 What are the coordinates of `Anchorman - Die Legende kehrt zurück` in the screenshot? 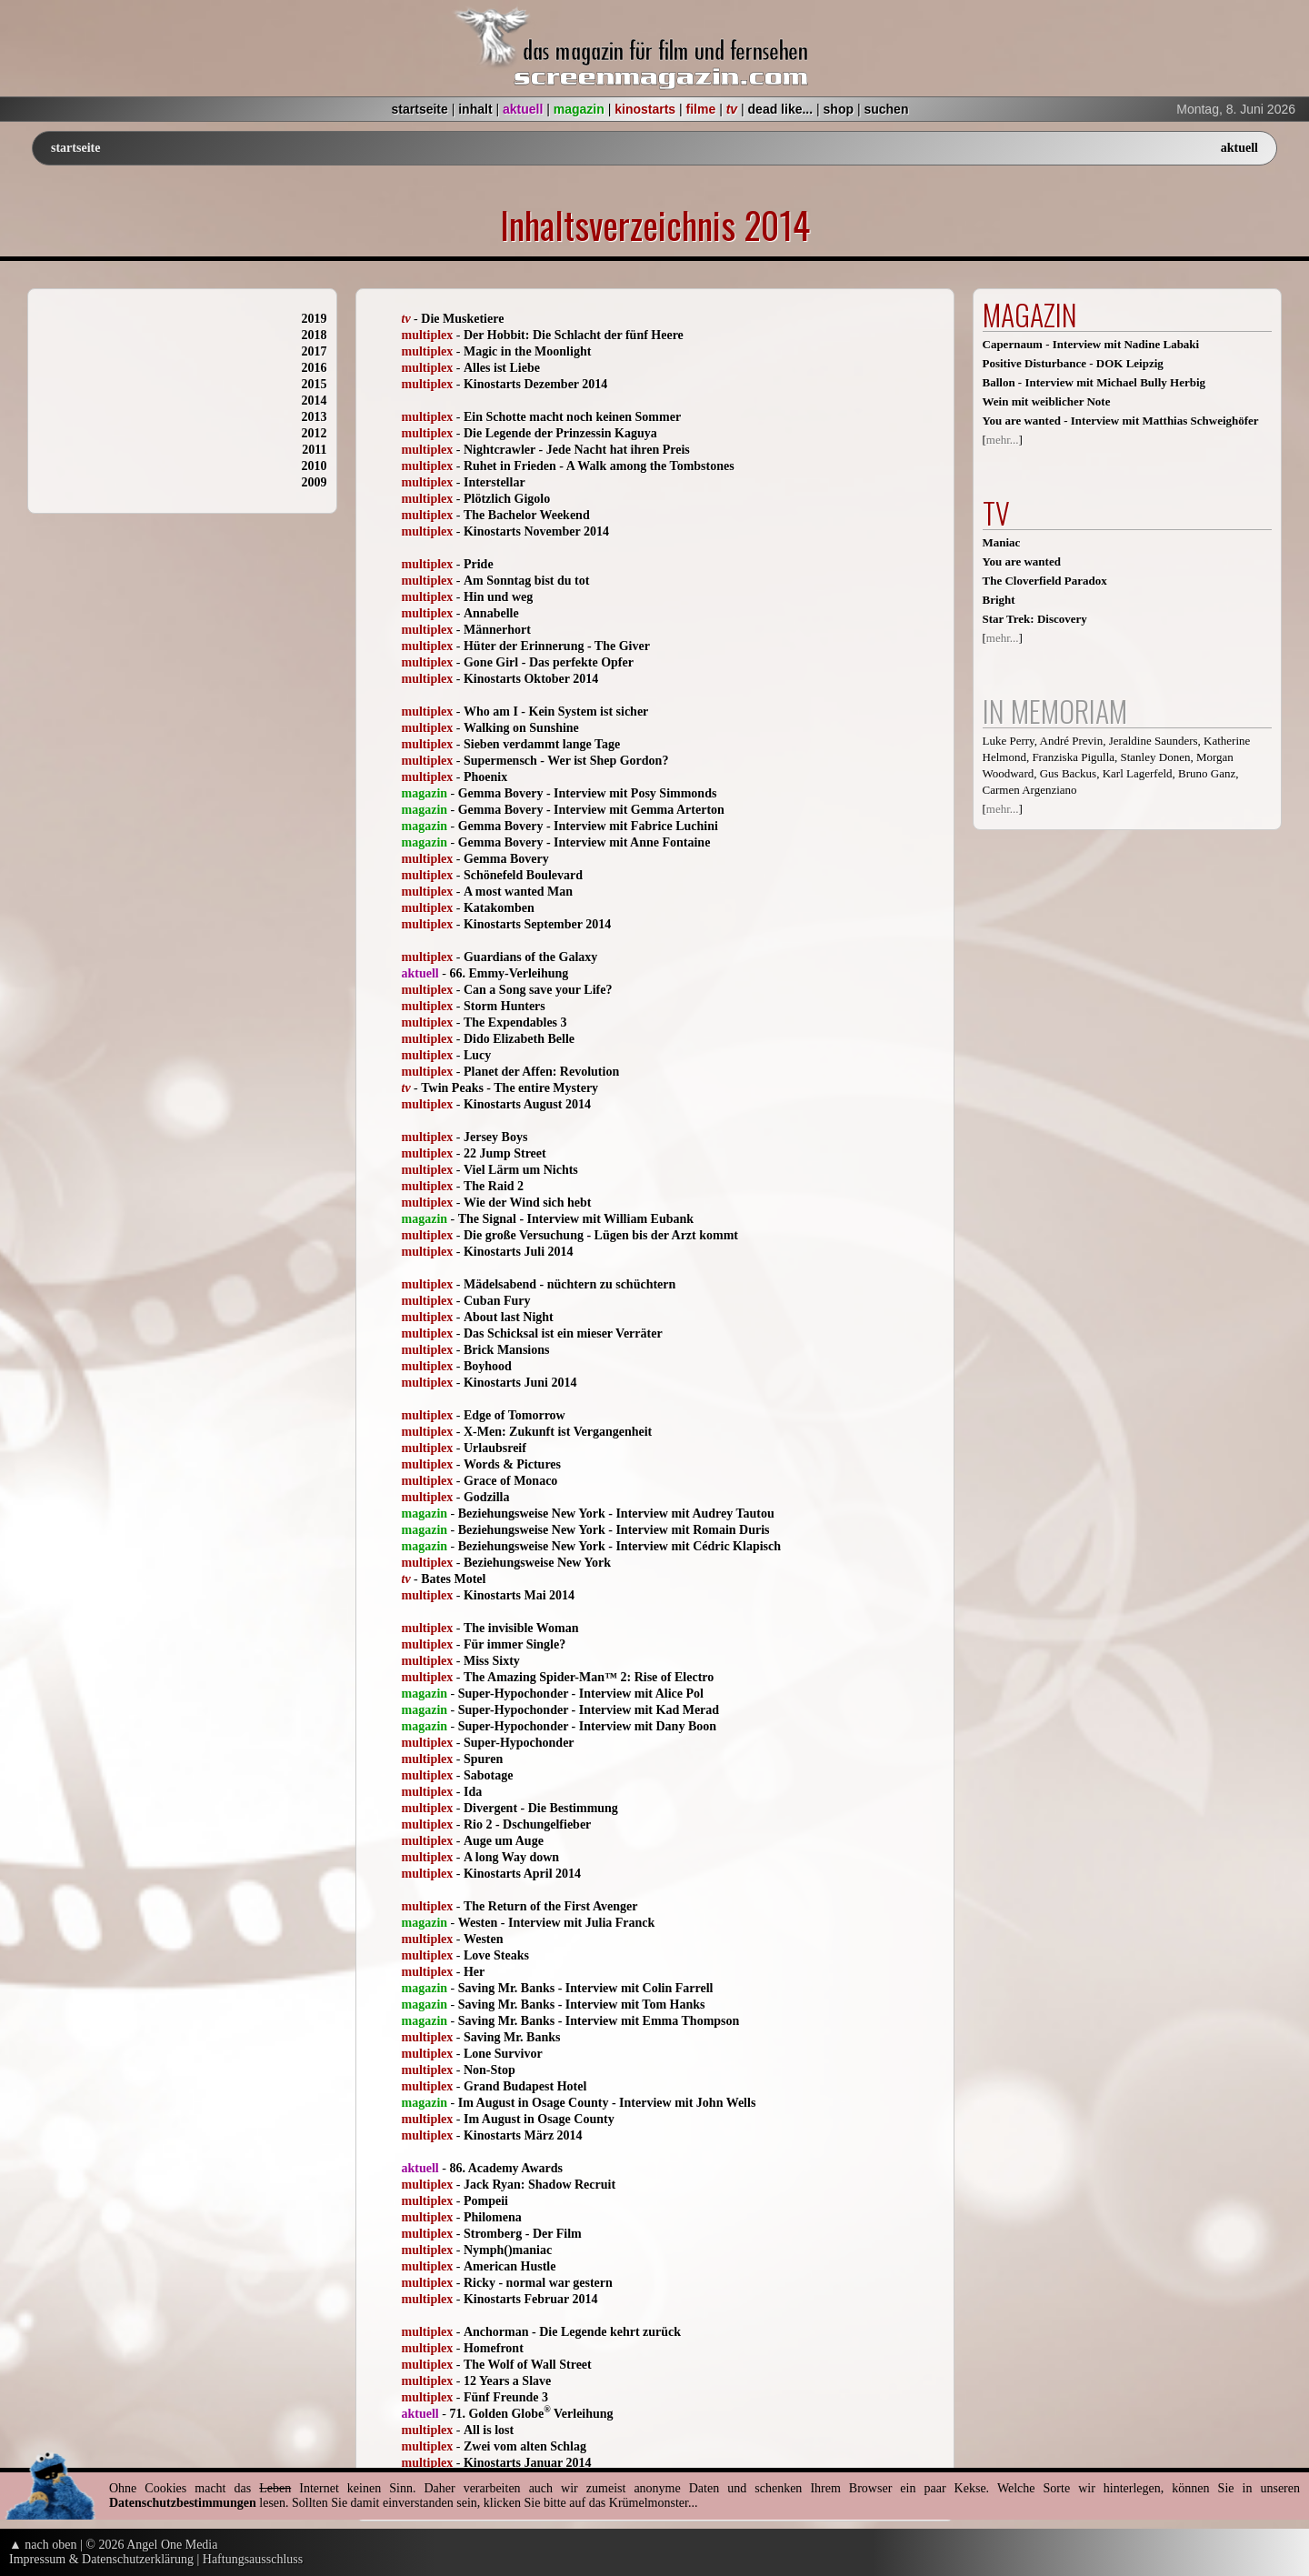 It's located at (572, 2332).